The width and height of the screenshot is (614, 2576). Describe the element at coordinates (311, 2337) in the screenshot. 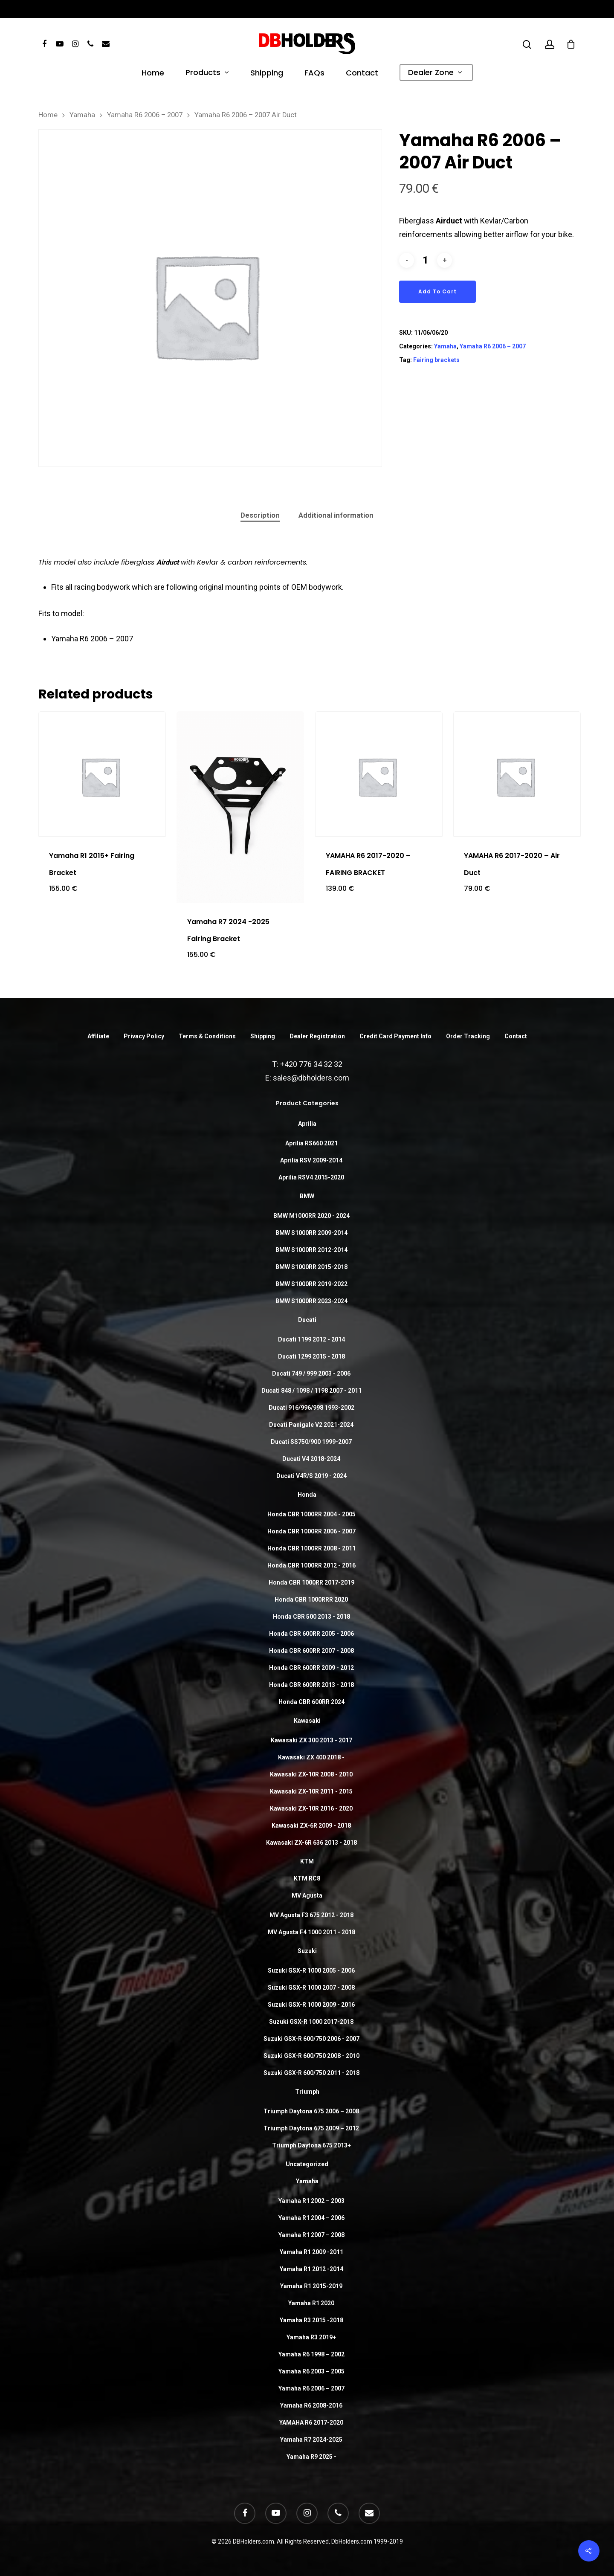

I see `Yamaha R3 2019+` at that location.